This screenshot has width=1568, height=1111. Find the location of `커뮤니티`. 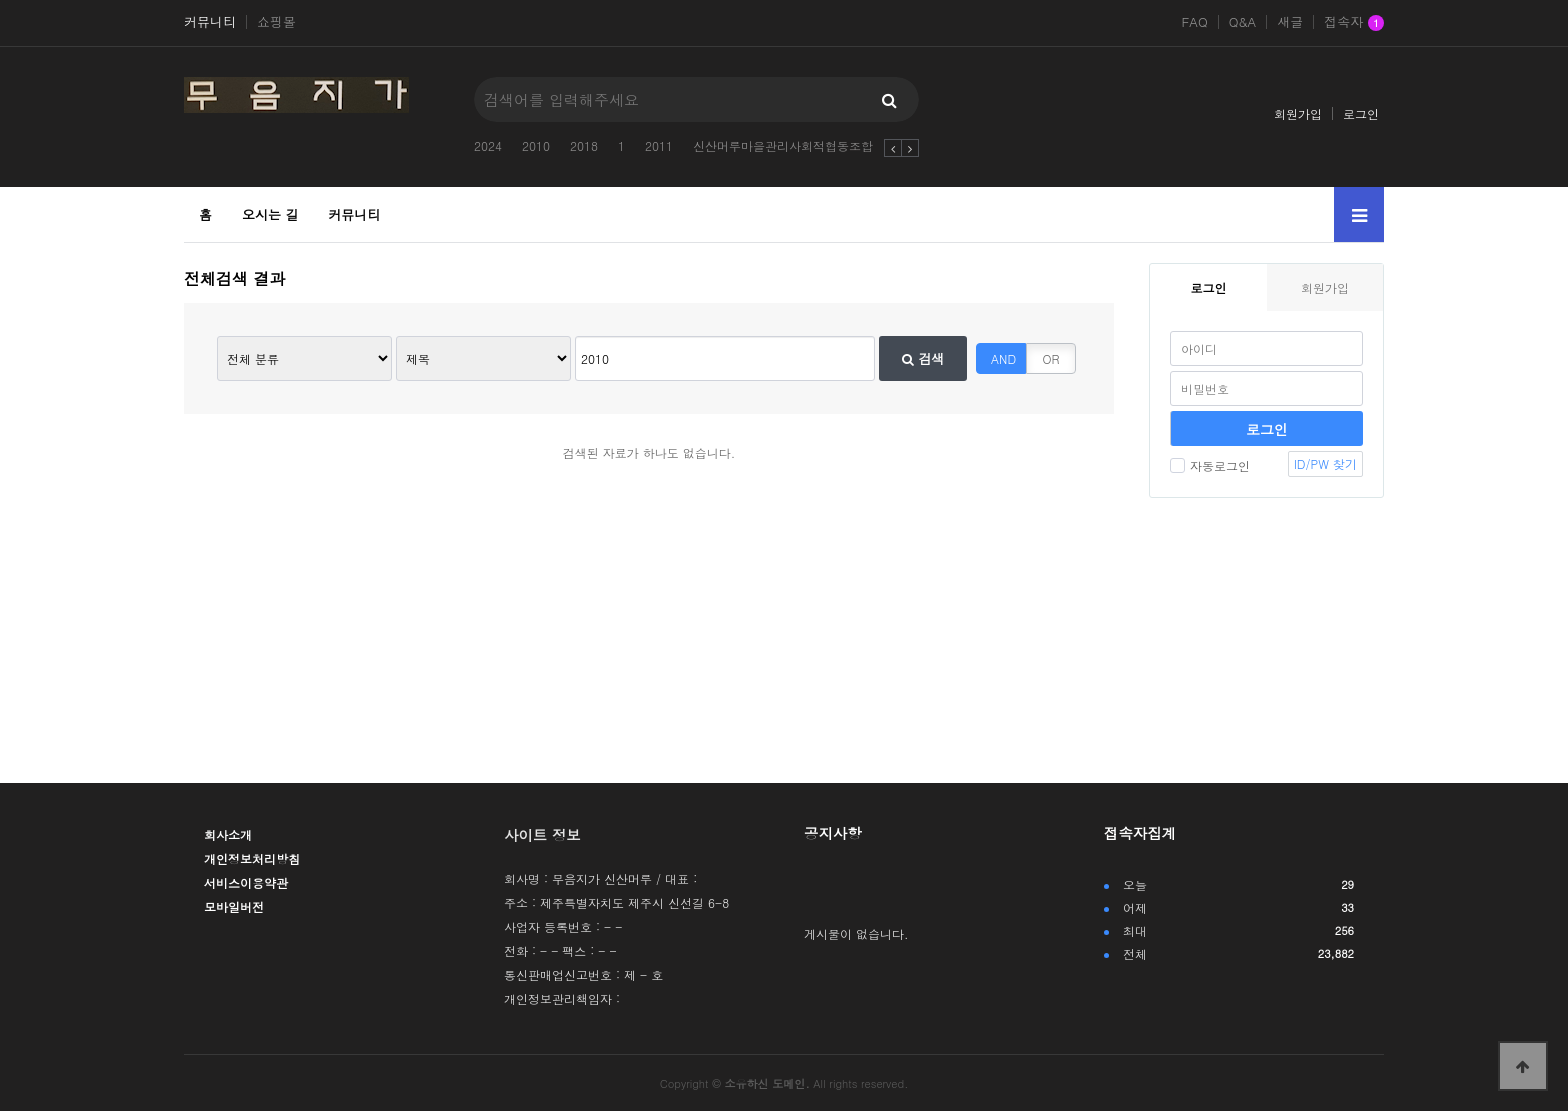

커뮤니티 is located at coordinates (210, 22).